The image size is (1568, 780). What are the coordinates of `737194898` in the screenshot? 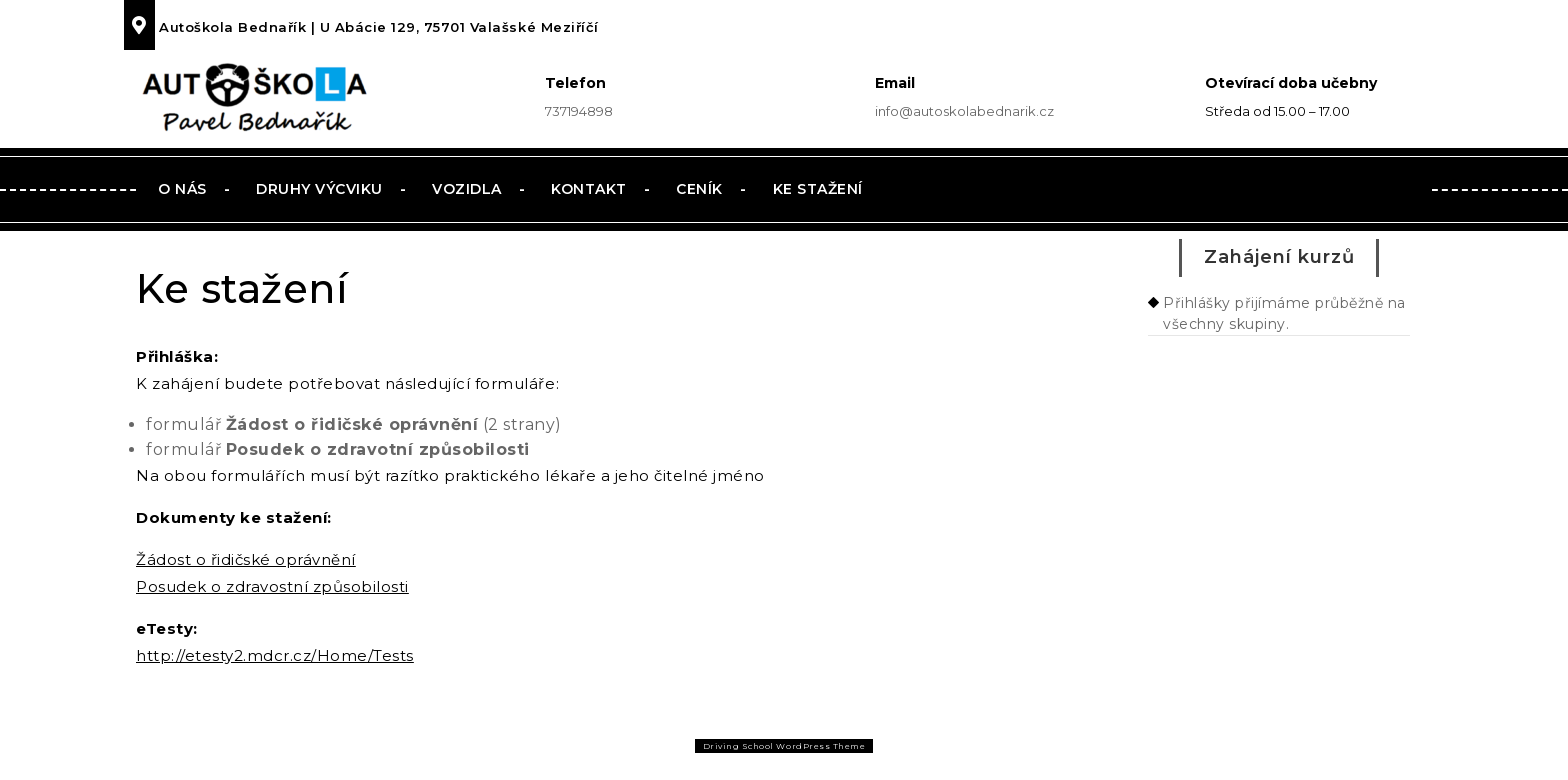 It's located at (579, 111).